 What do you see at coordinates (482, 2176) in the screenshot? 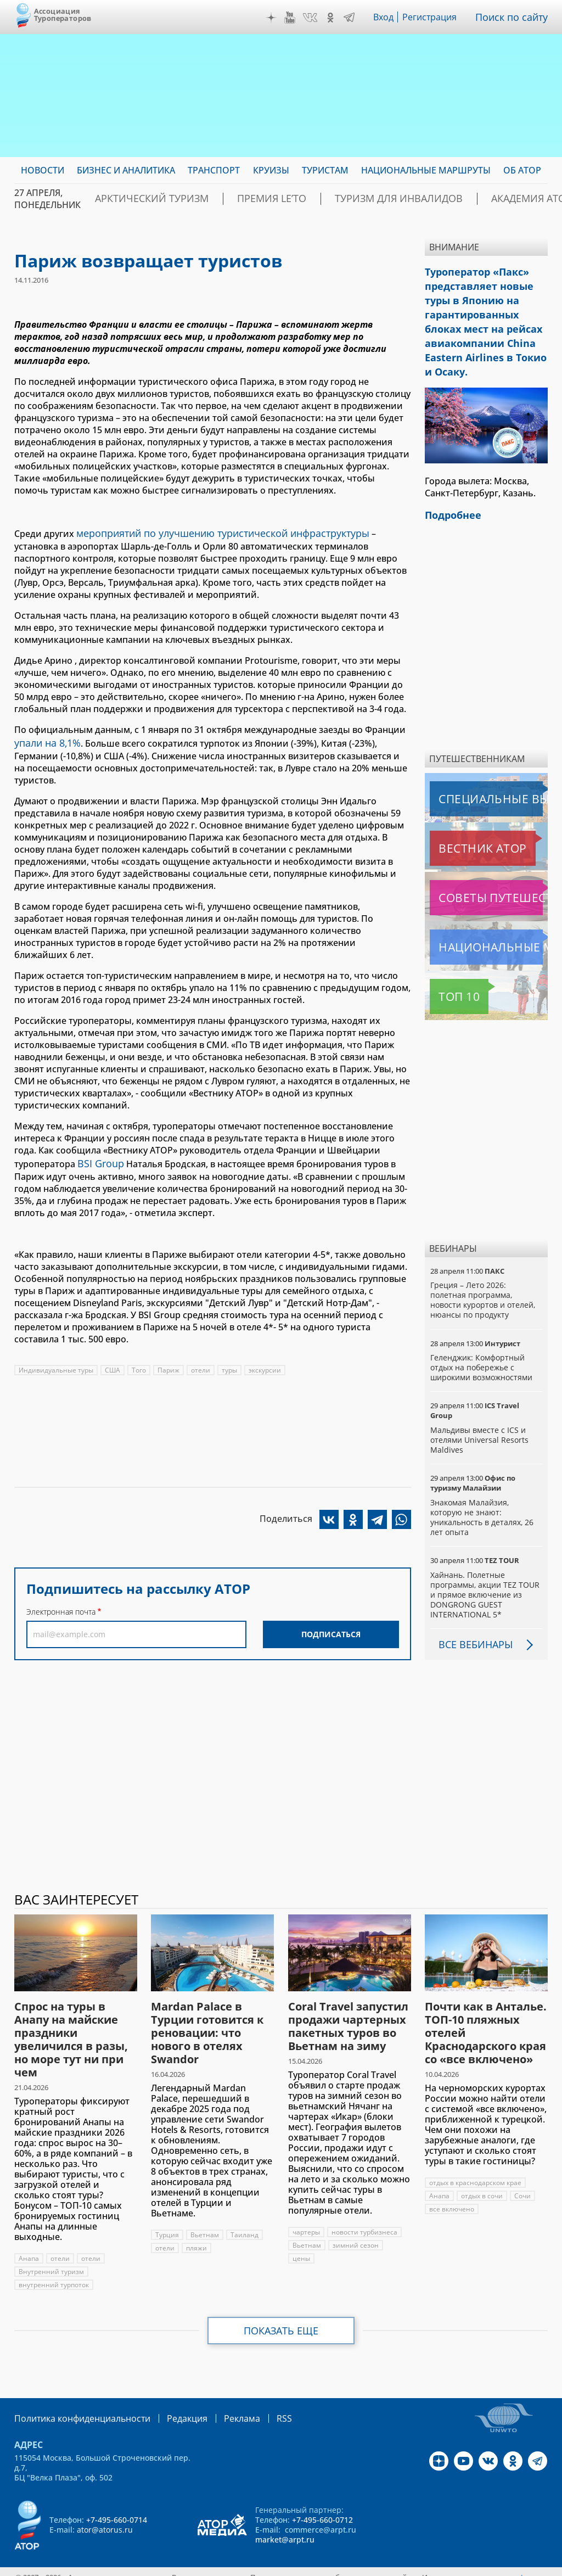
I see `отдых в сочи` at bounding box center [482, 2176].